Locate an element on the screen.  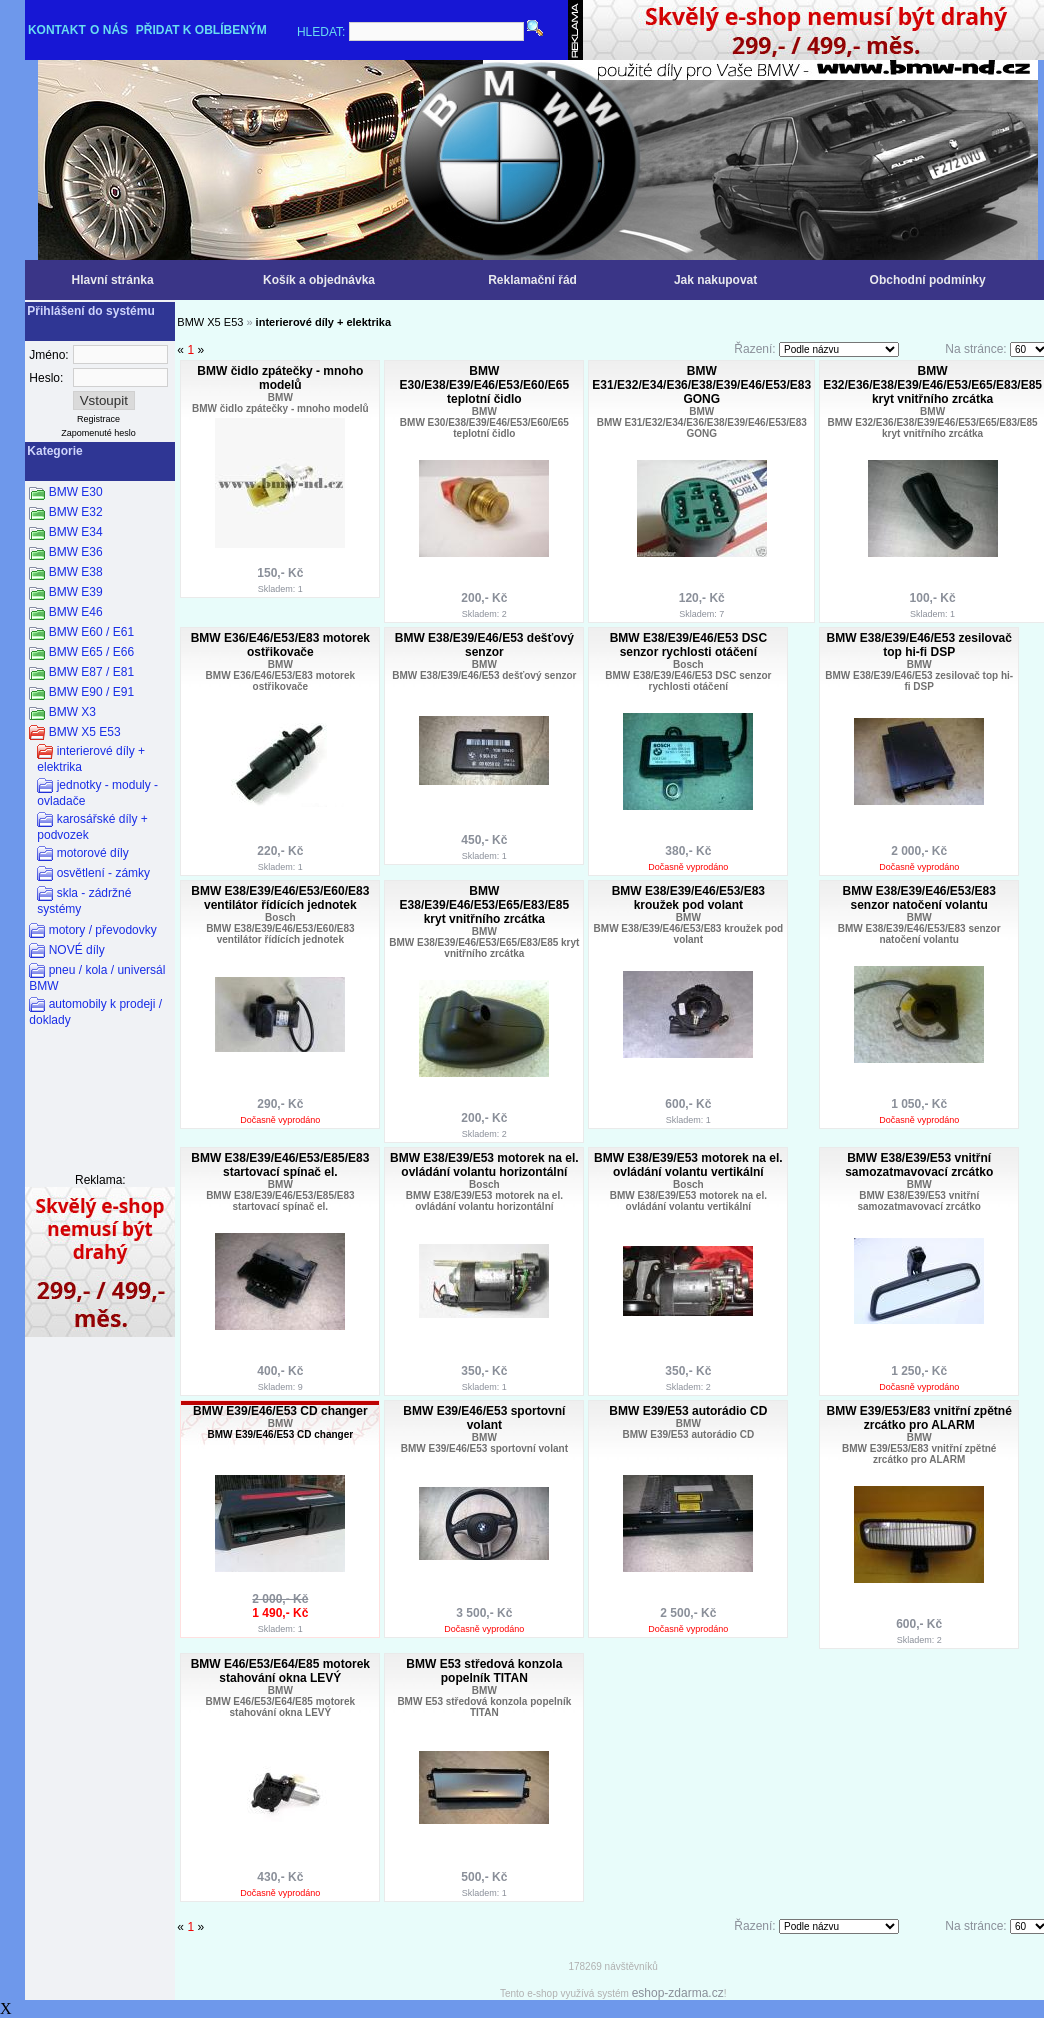
BMW E38/E39/E46/E53/E65/E83/E85 kryt vnitřního zrcátka is located at coordinates (484, 905).